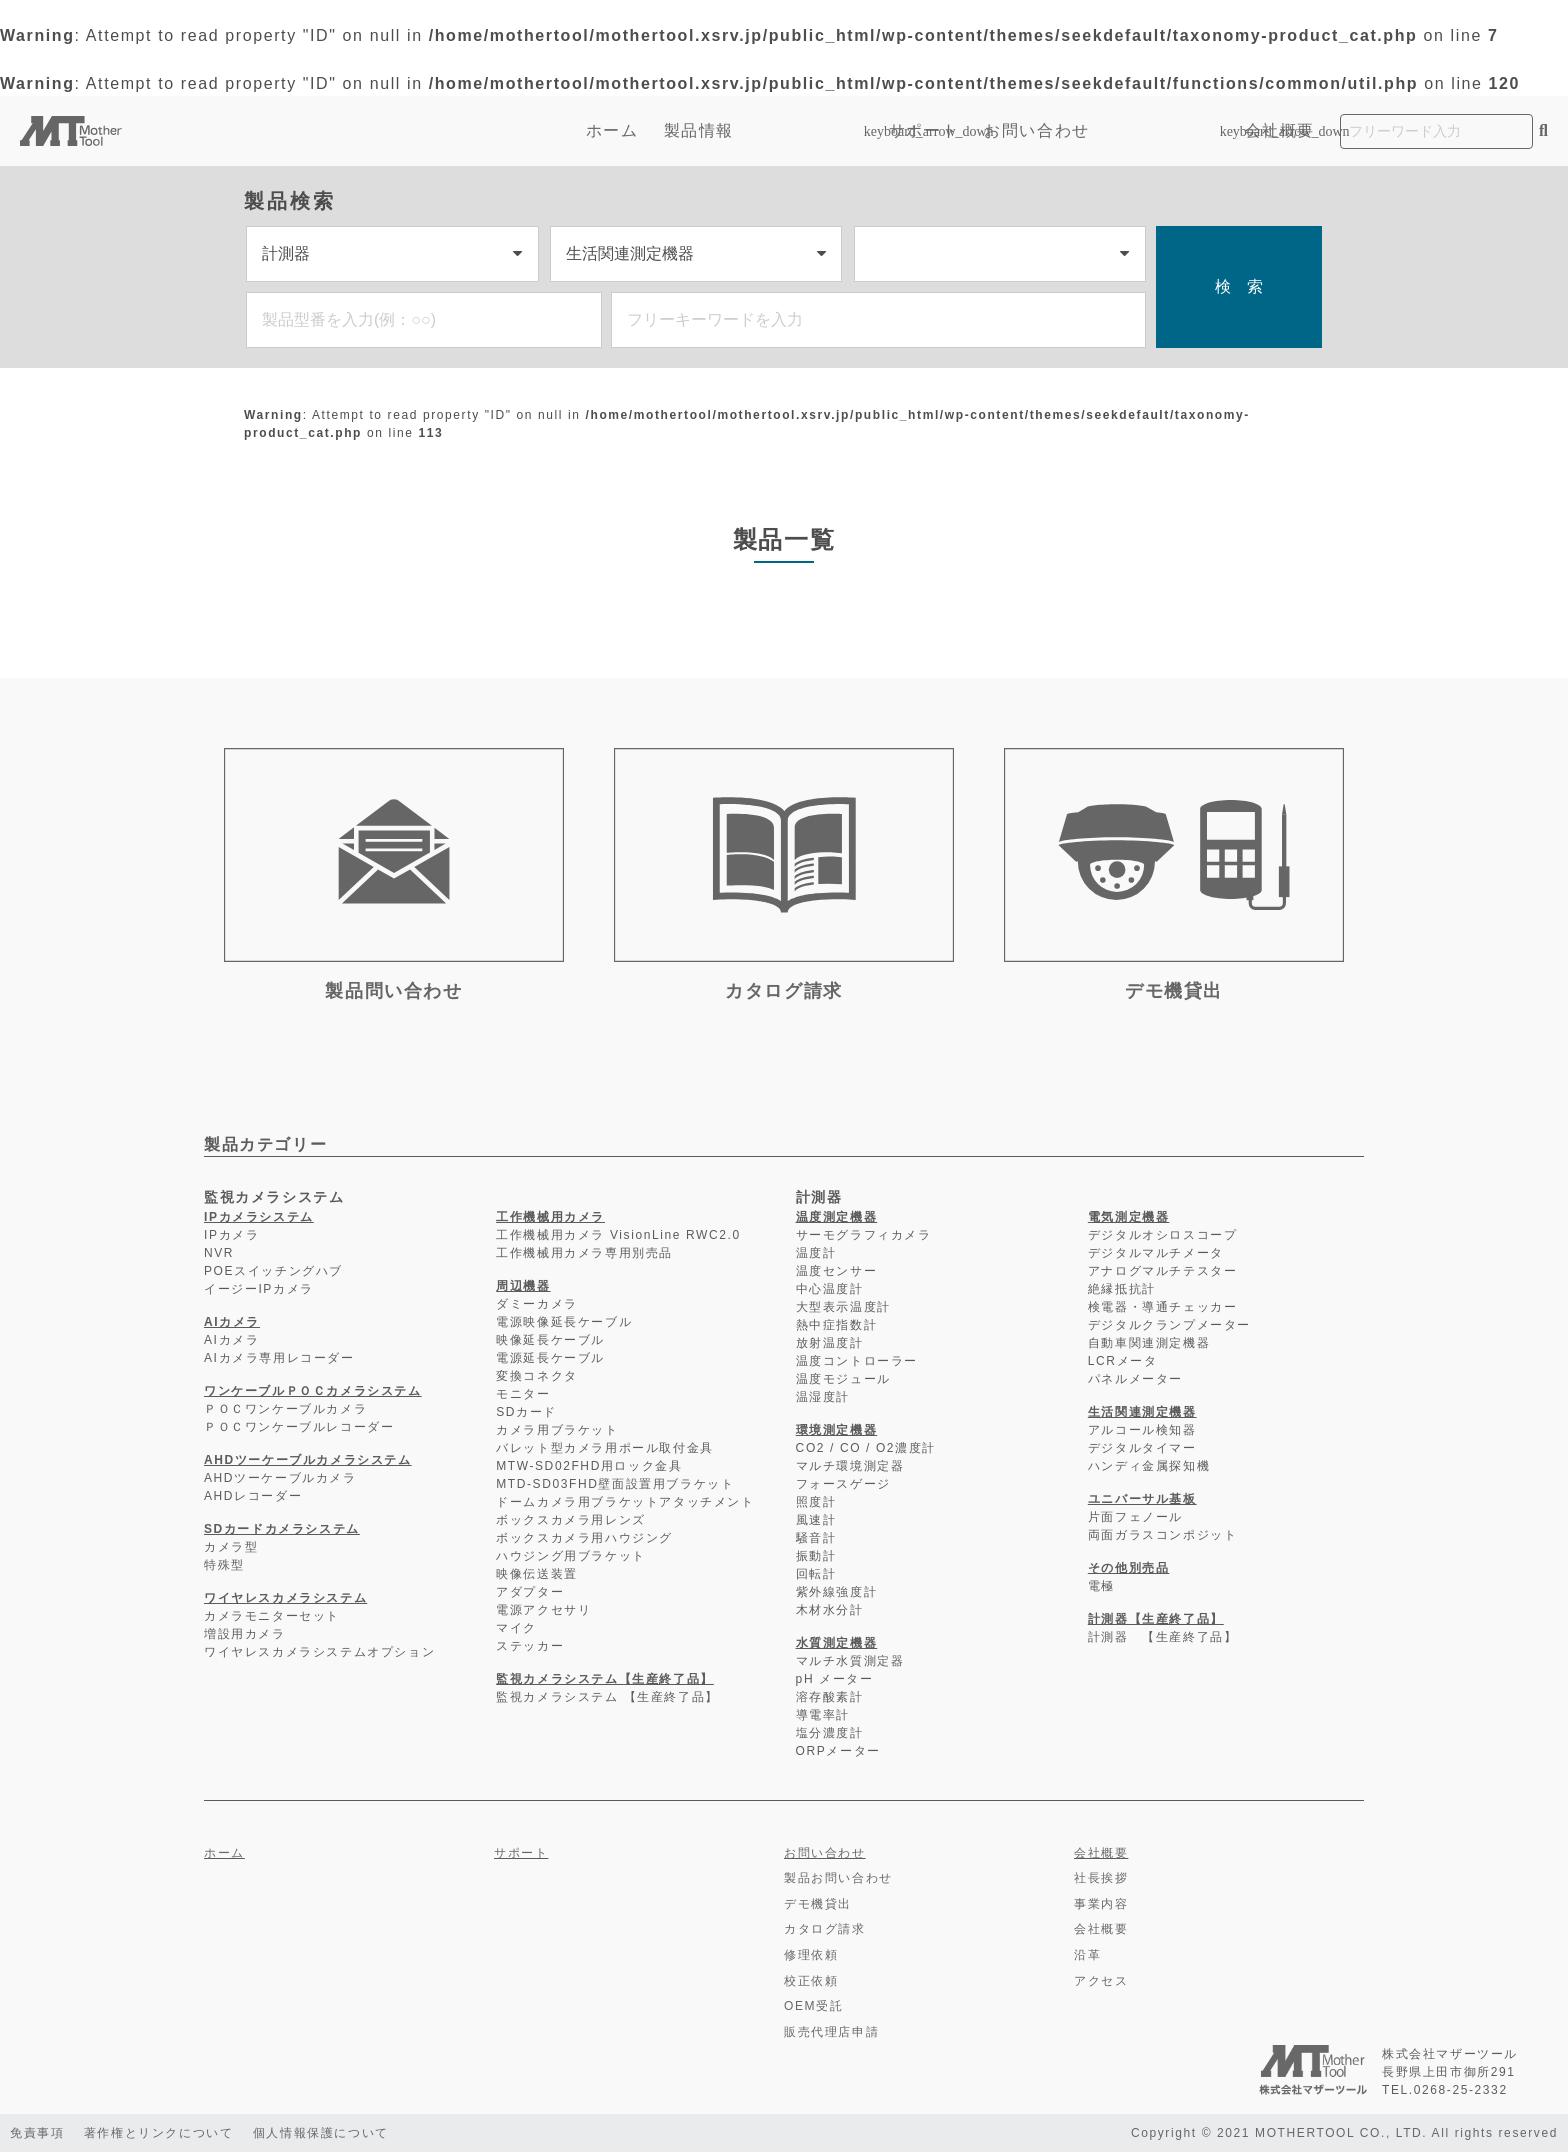 This screenshot has width=1568, height=2152. I want to click on ワイヤレスカメラシステムオプション, so click(319, 1652).